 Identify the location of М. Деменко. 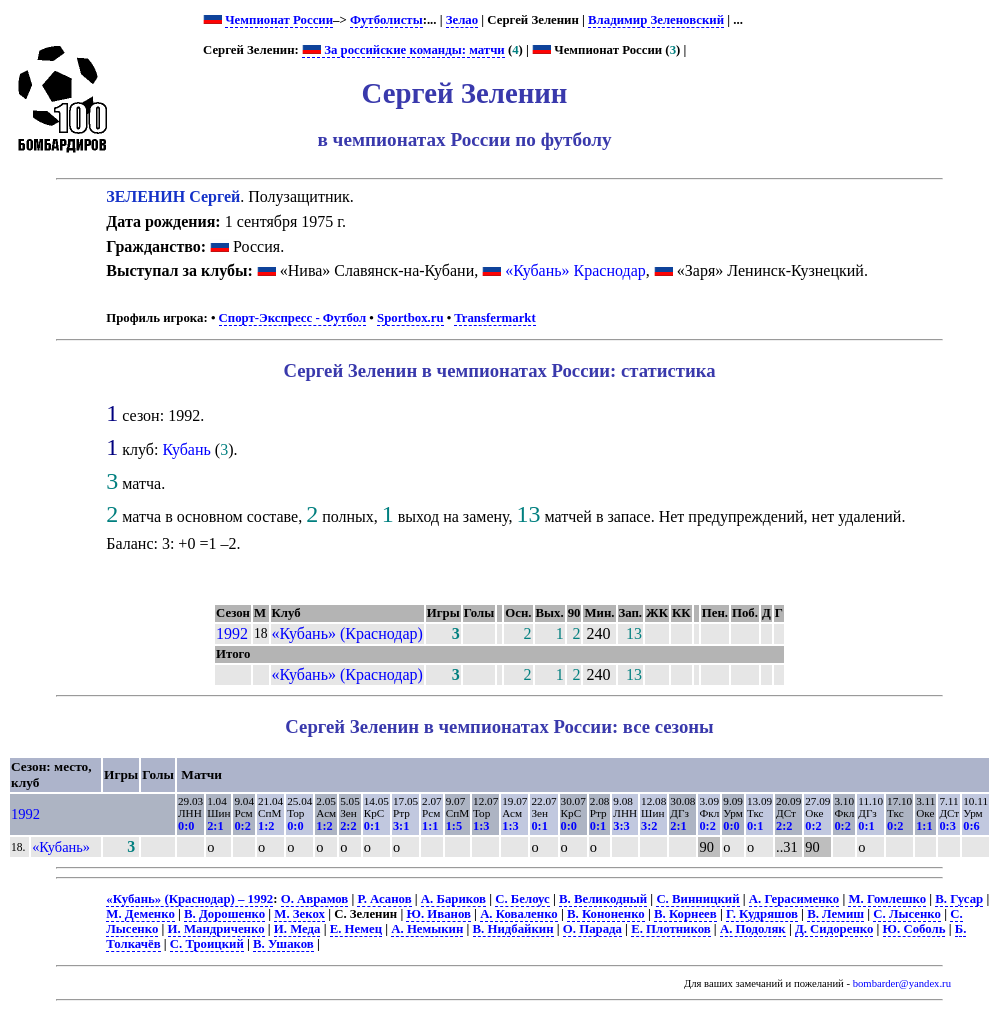
(140, 914).